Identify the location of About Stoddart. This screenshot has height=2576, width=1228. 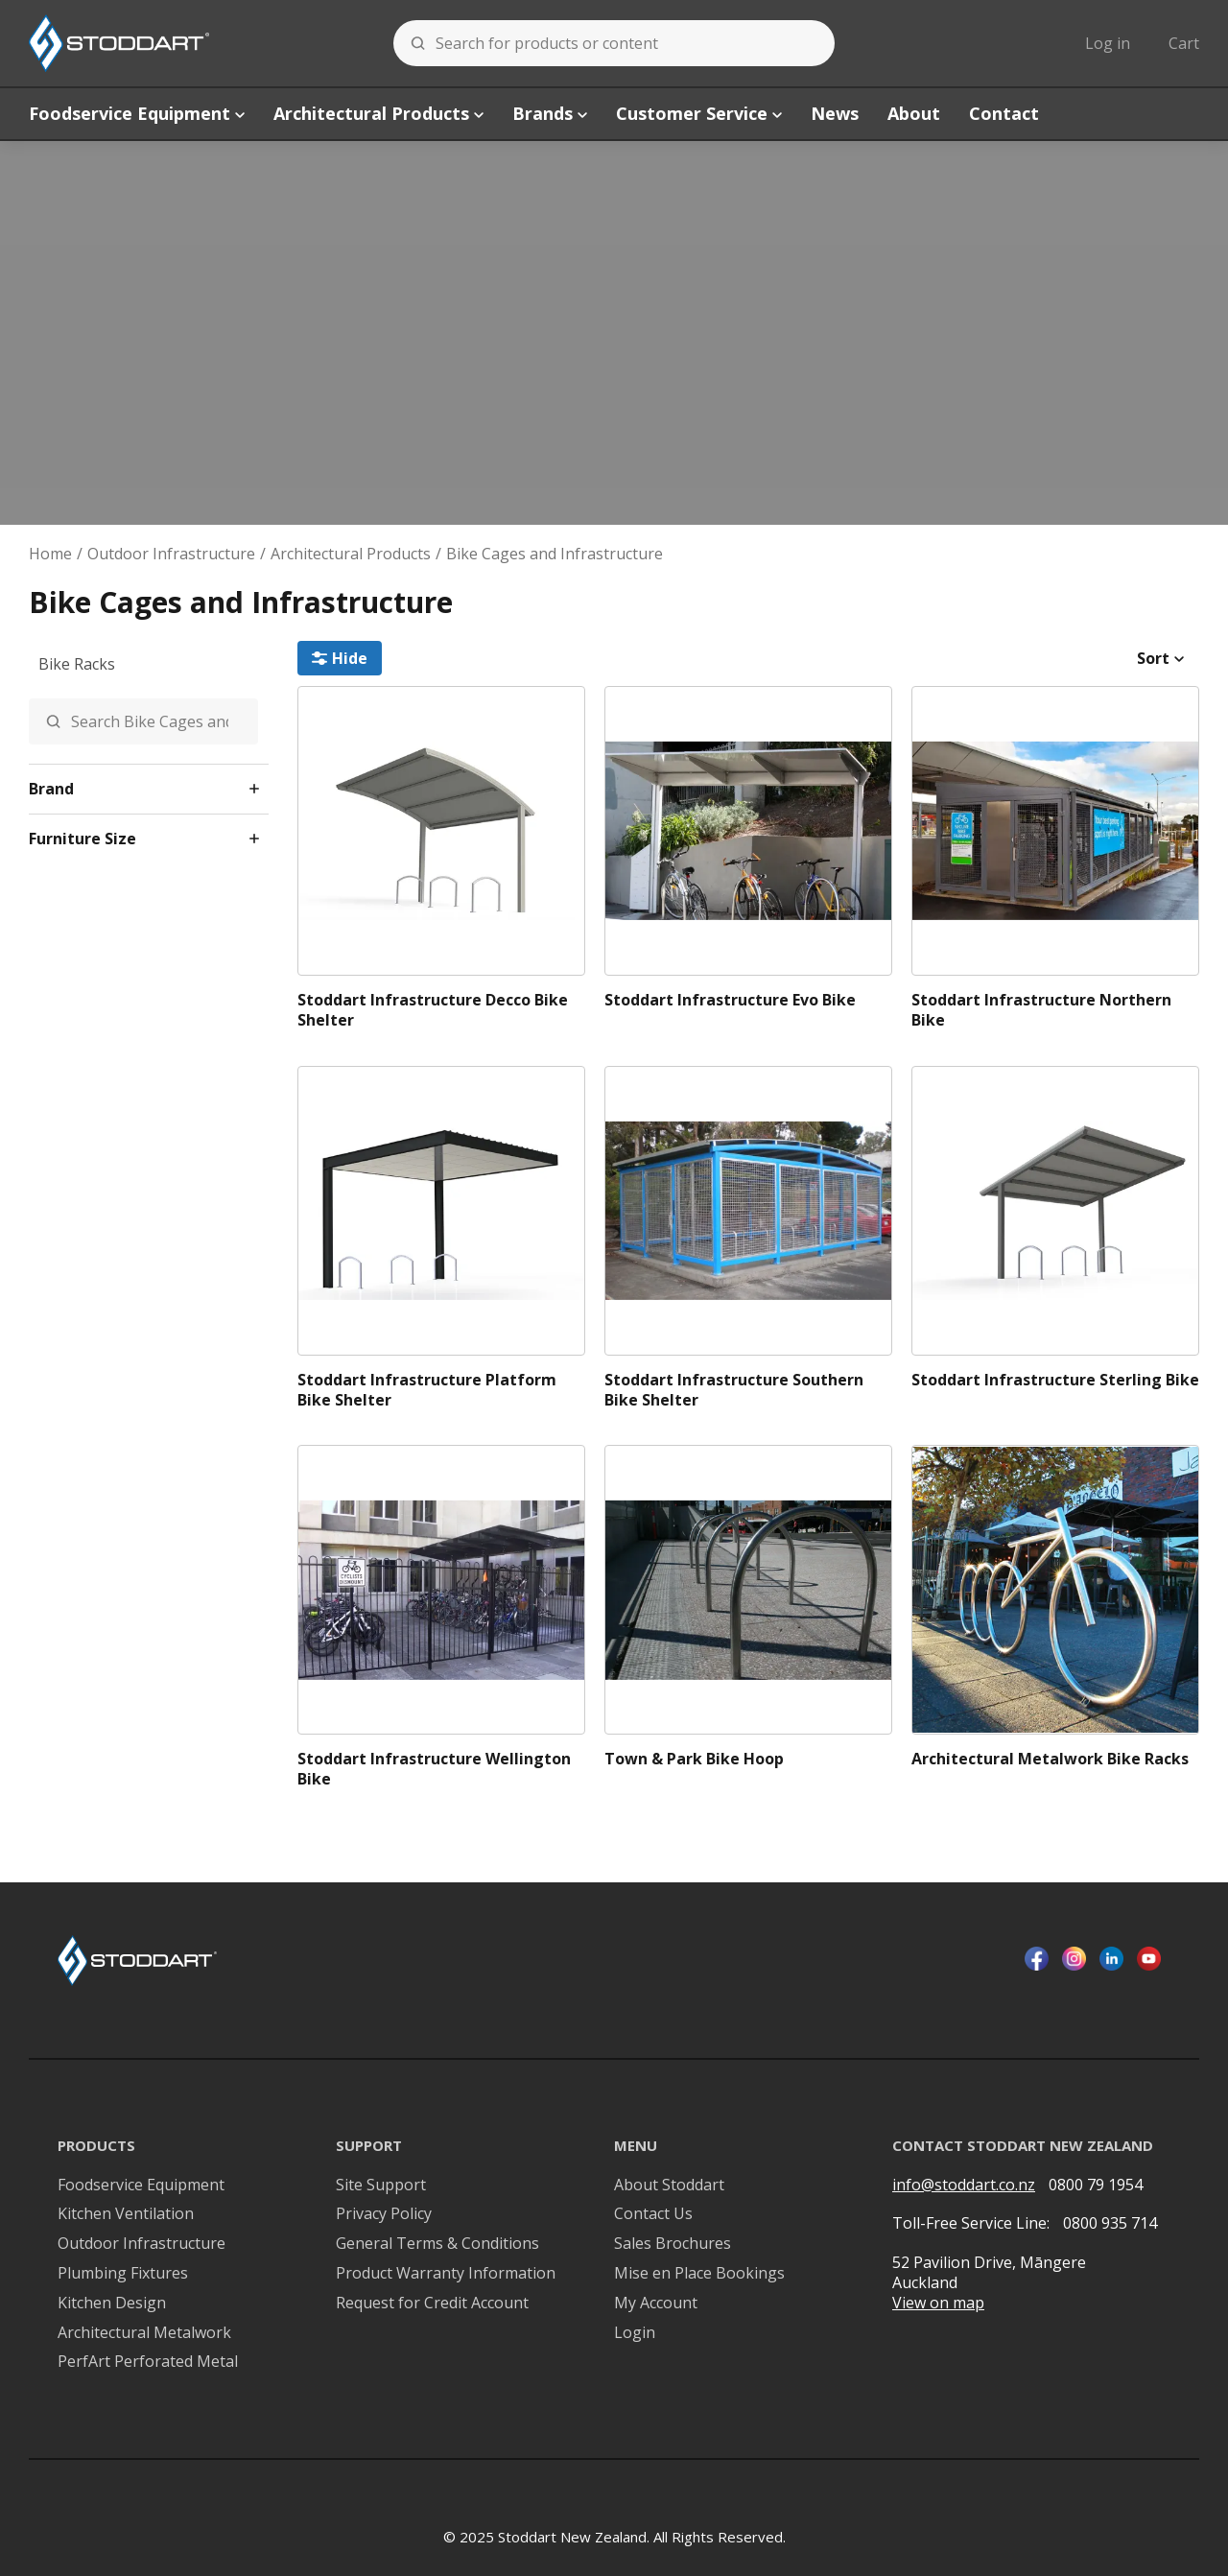
(669, 2185).